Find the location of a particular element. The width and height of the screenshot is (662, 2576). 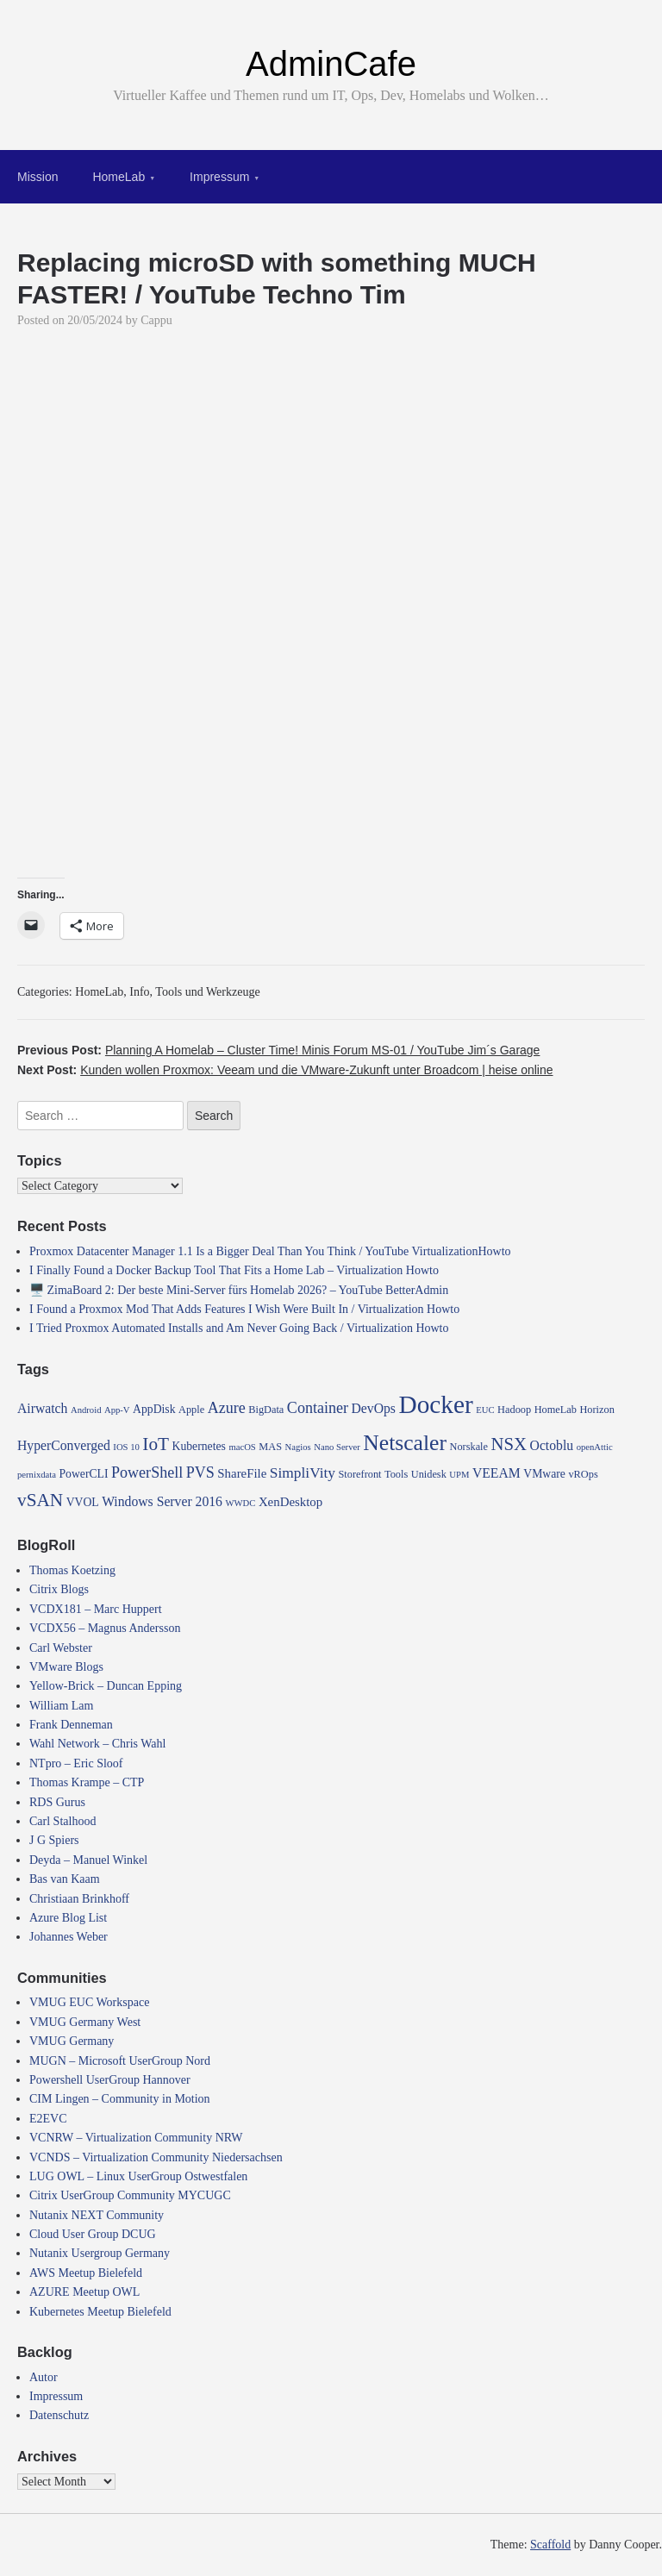

Kubernetes [Kubernetes (5 items)] is located at coordinates (199, 1446).